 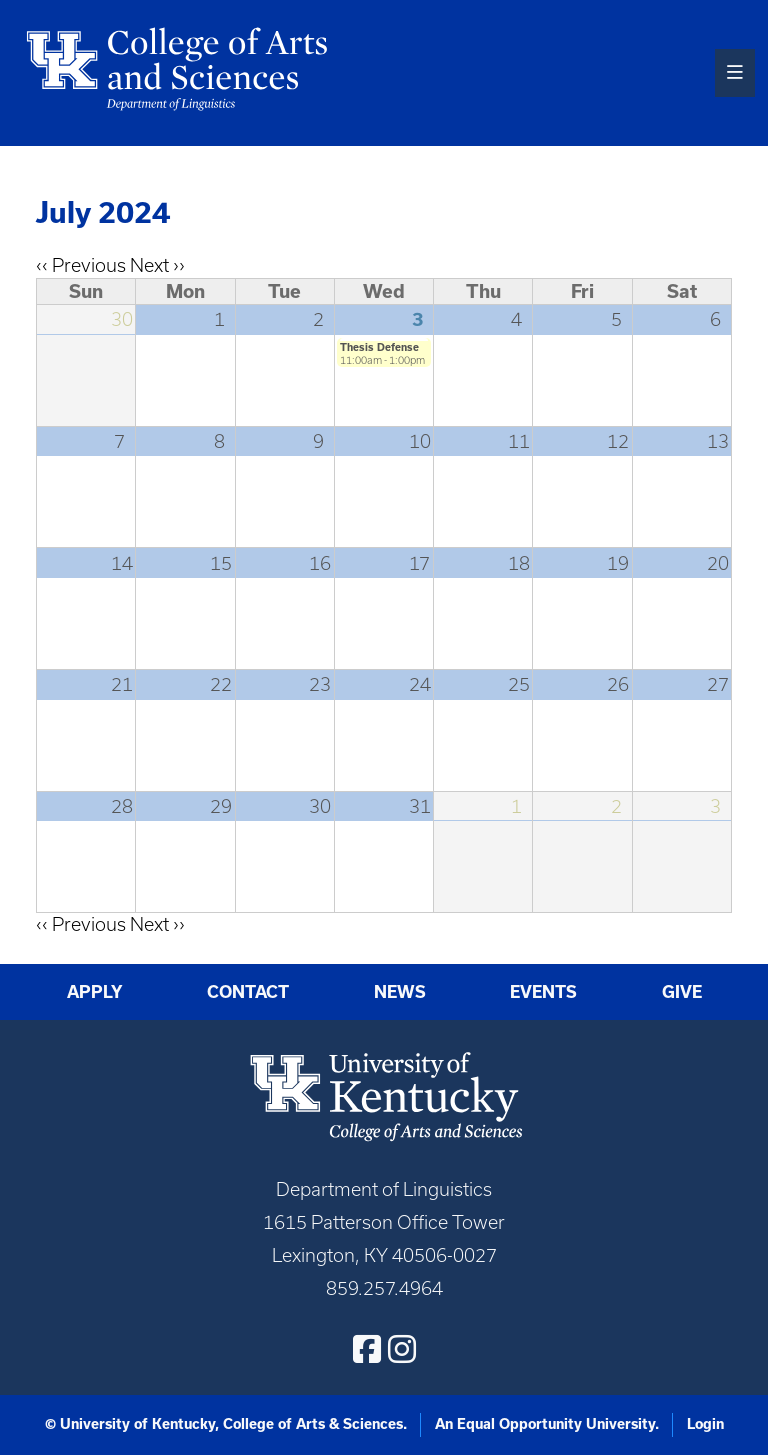 I want to click on Contact, so click(x=248, y=992).